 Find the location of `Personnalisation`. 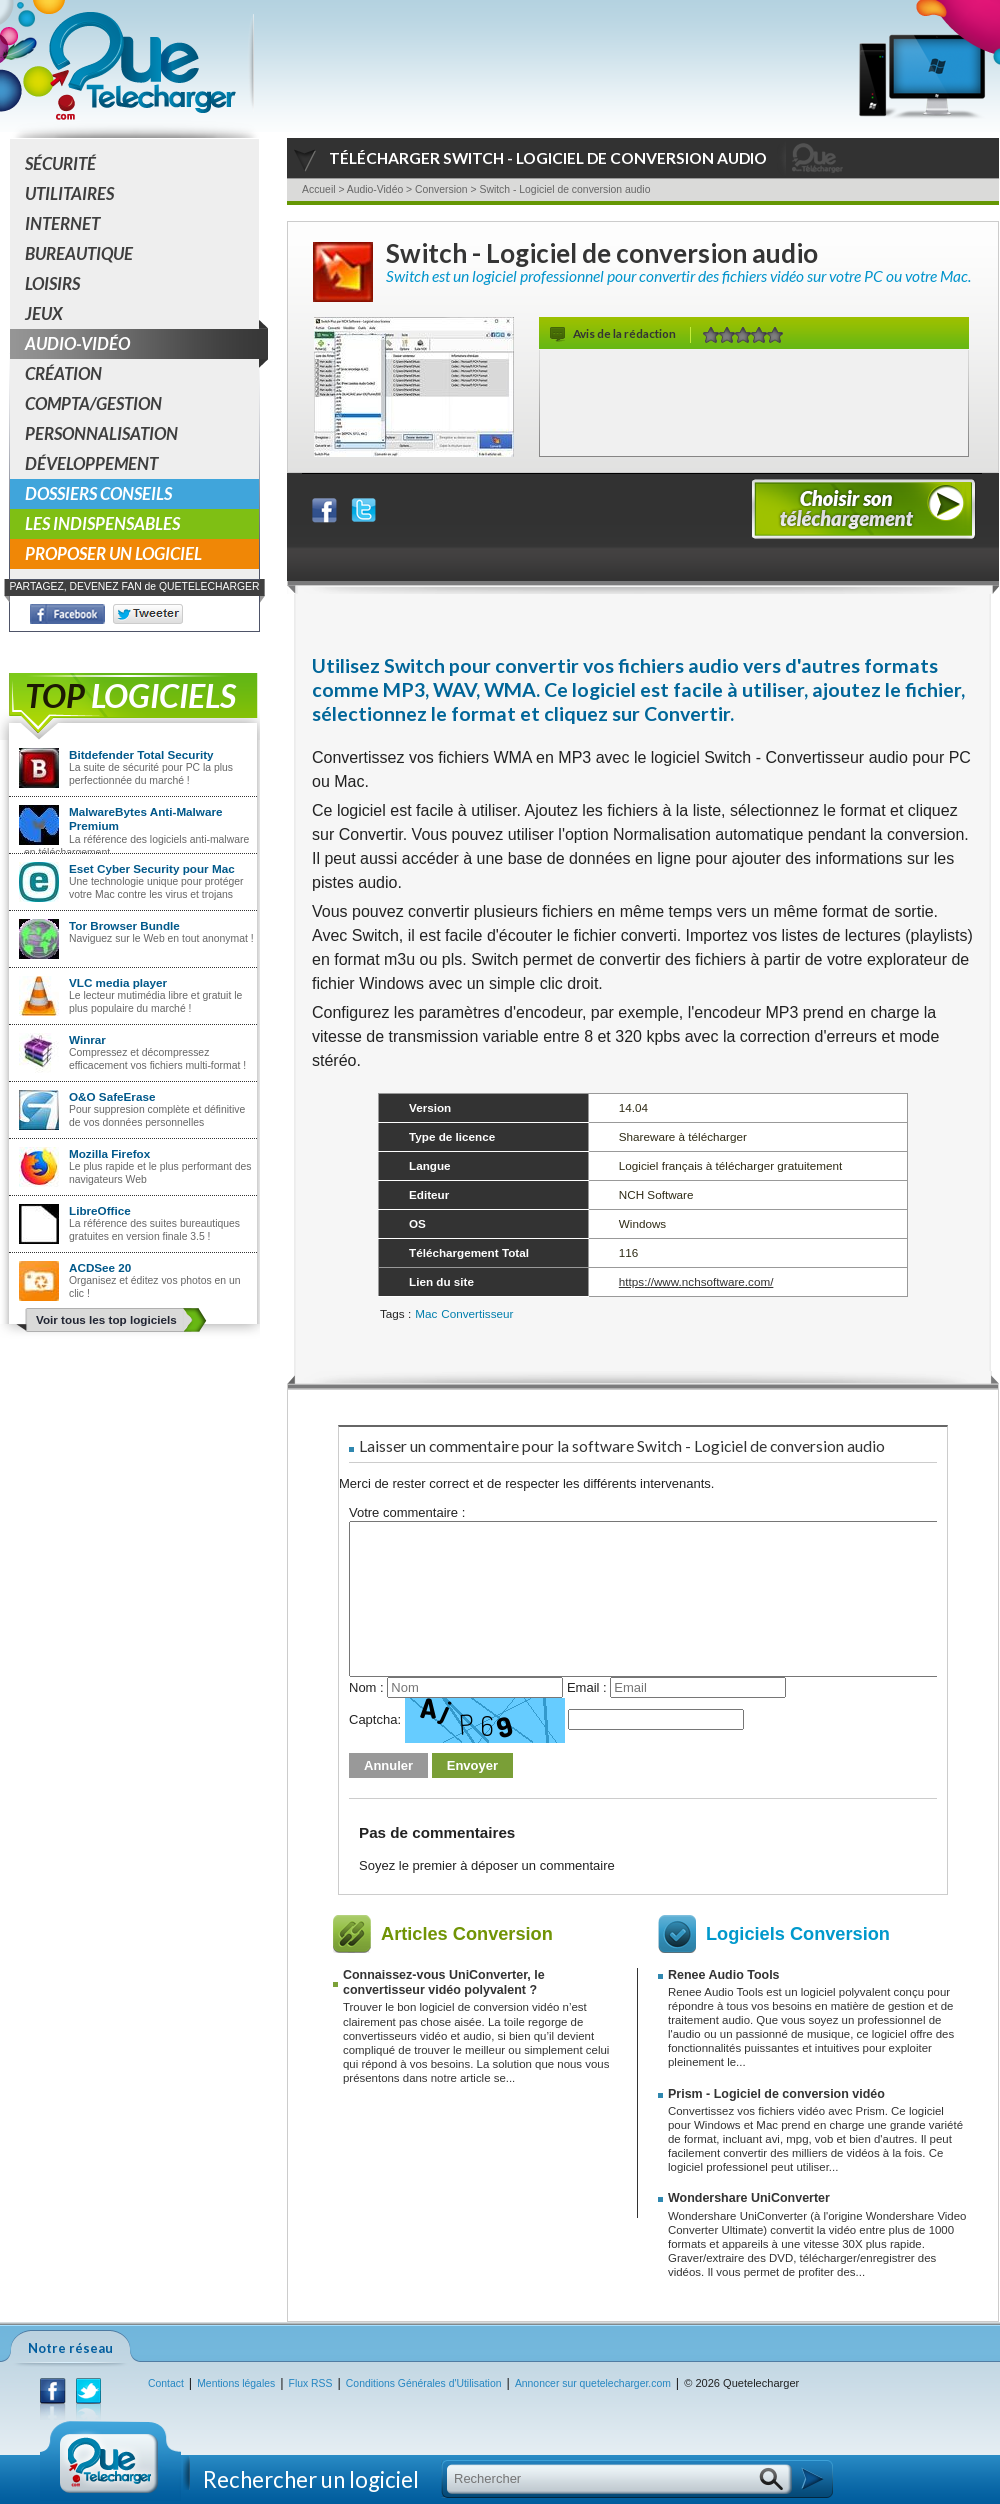

Personnalisation is located at coordinates (101, 433).